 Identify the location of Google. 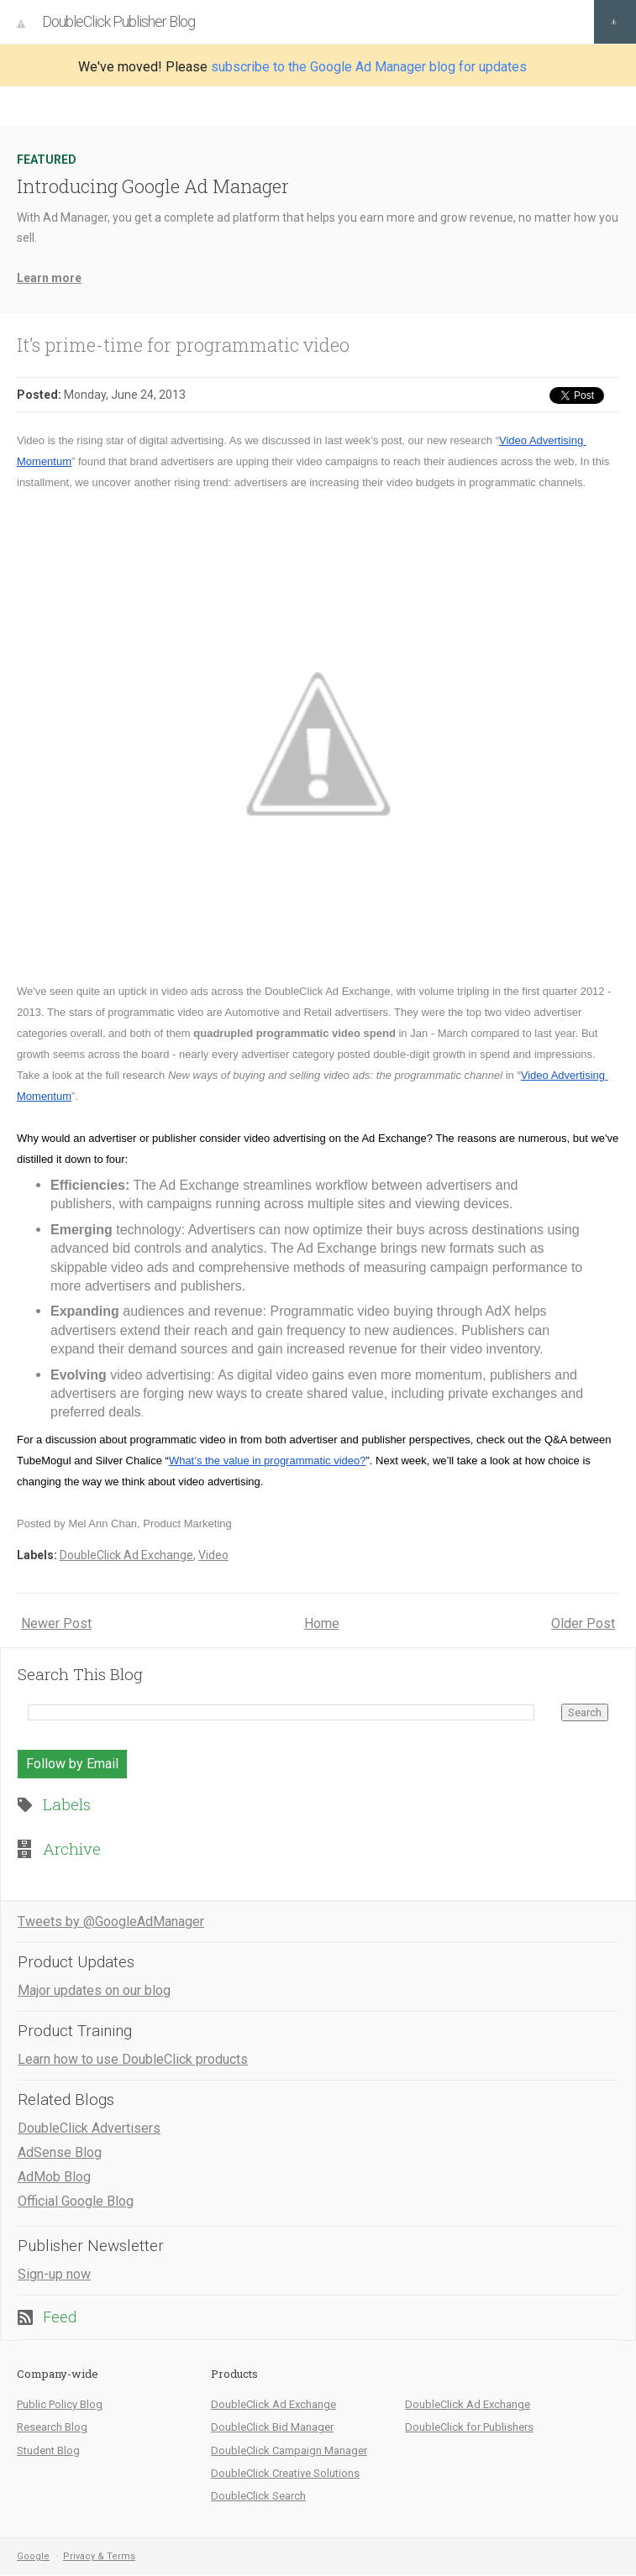
(33, 2556).